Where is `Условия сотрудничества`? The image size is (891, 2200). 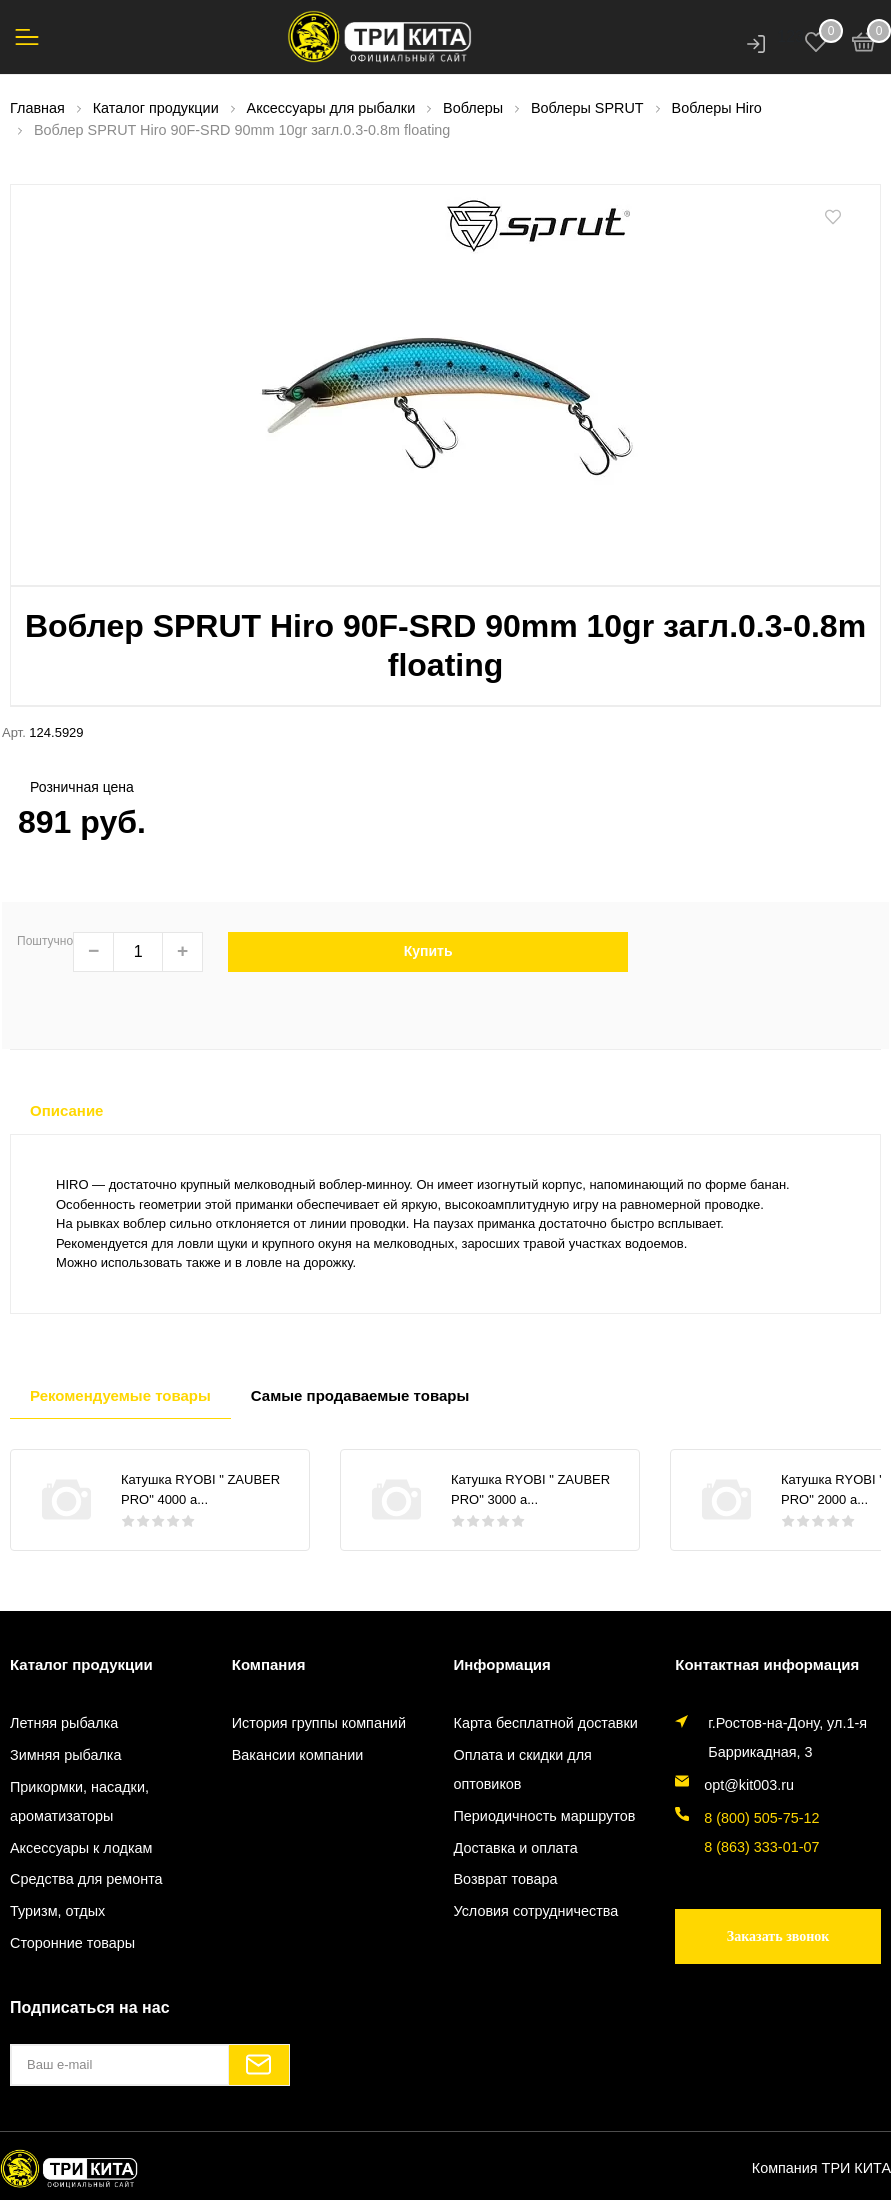
Условия сотрудничества is located at coordinates (536, 1911).